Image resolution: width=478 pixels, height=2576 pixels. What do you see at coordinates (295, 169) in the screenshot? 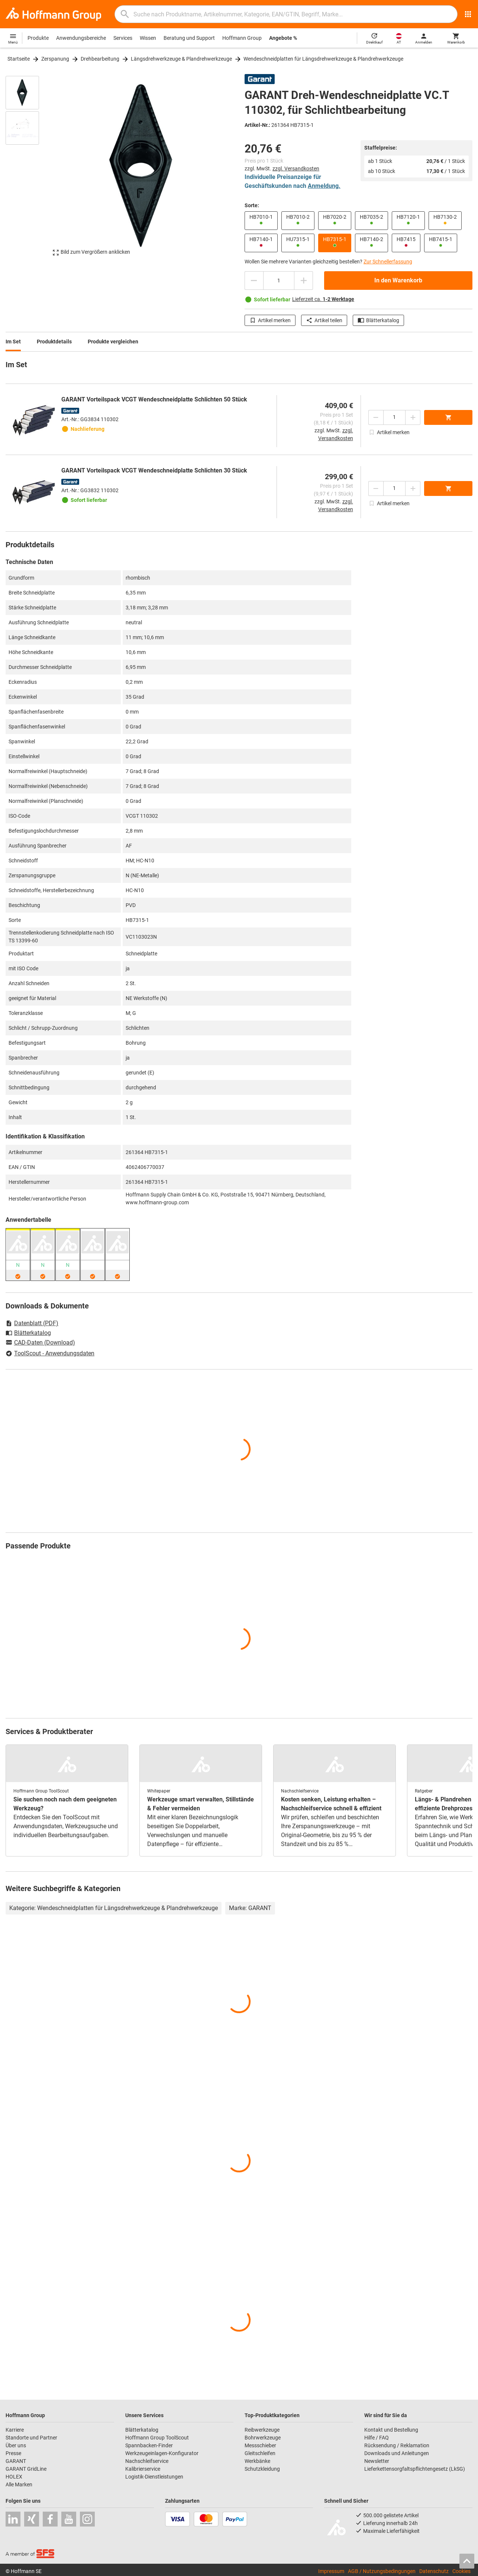
I see `zzgl. Versandkosten` at bounding box center [295, 169].